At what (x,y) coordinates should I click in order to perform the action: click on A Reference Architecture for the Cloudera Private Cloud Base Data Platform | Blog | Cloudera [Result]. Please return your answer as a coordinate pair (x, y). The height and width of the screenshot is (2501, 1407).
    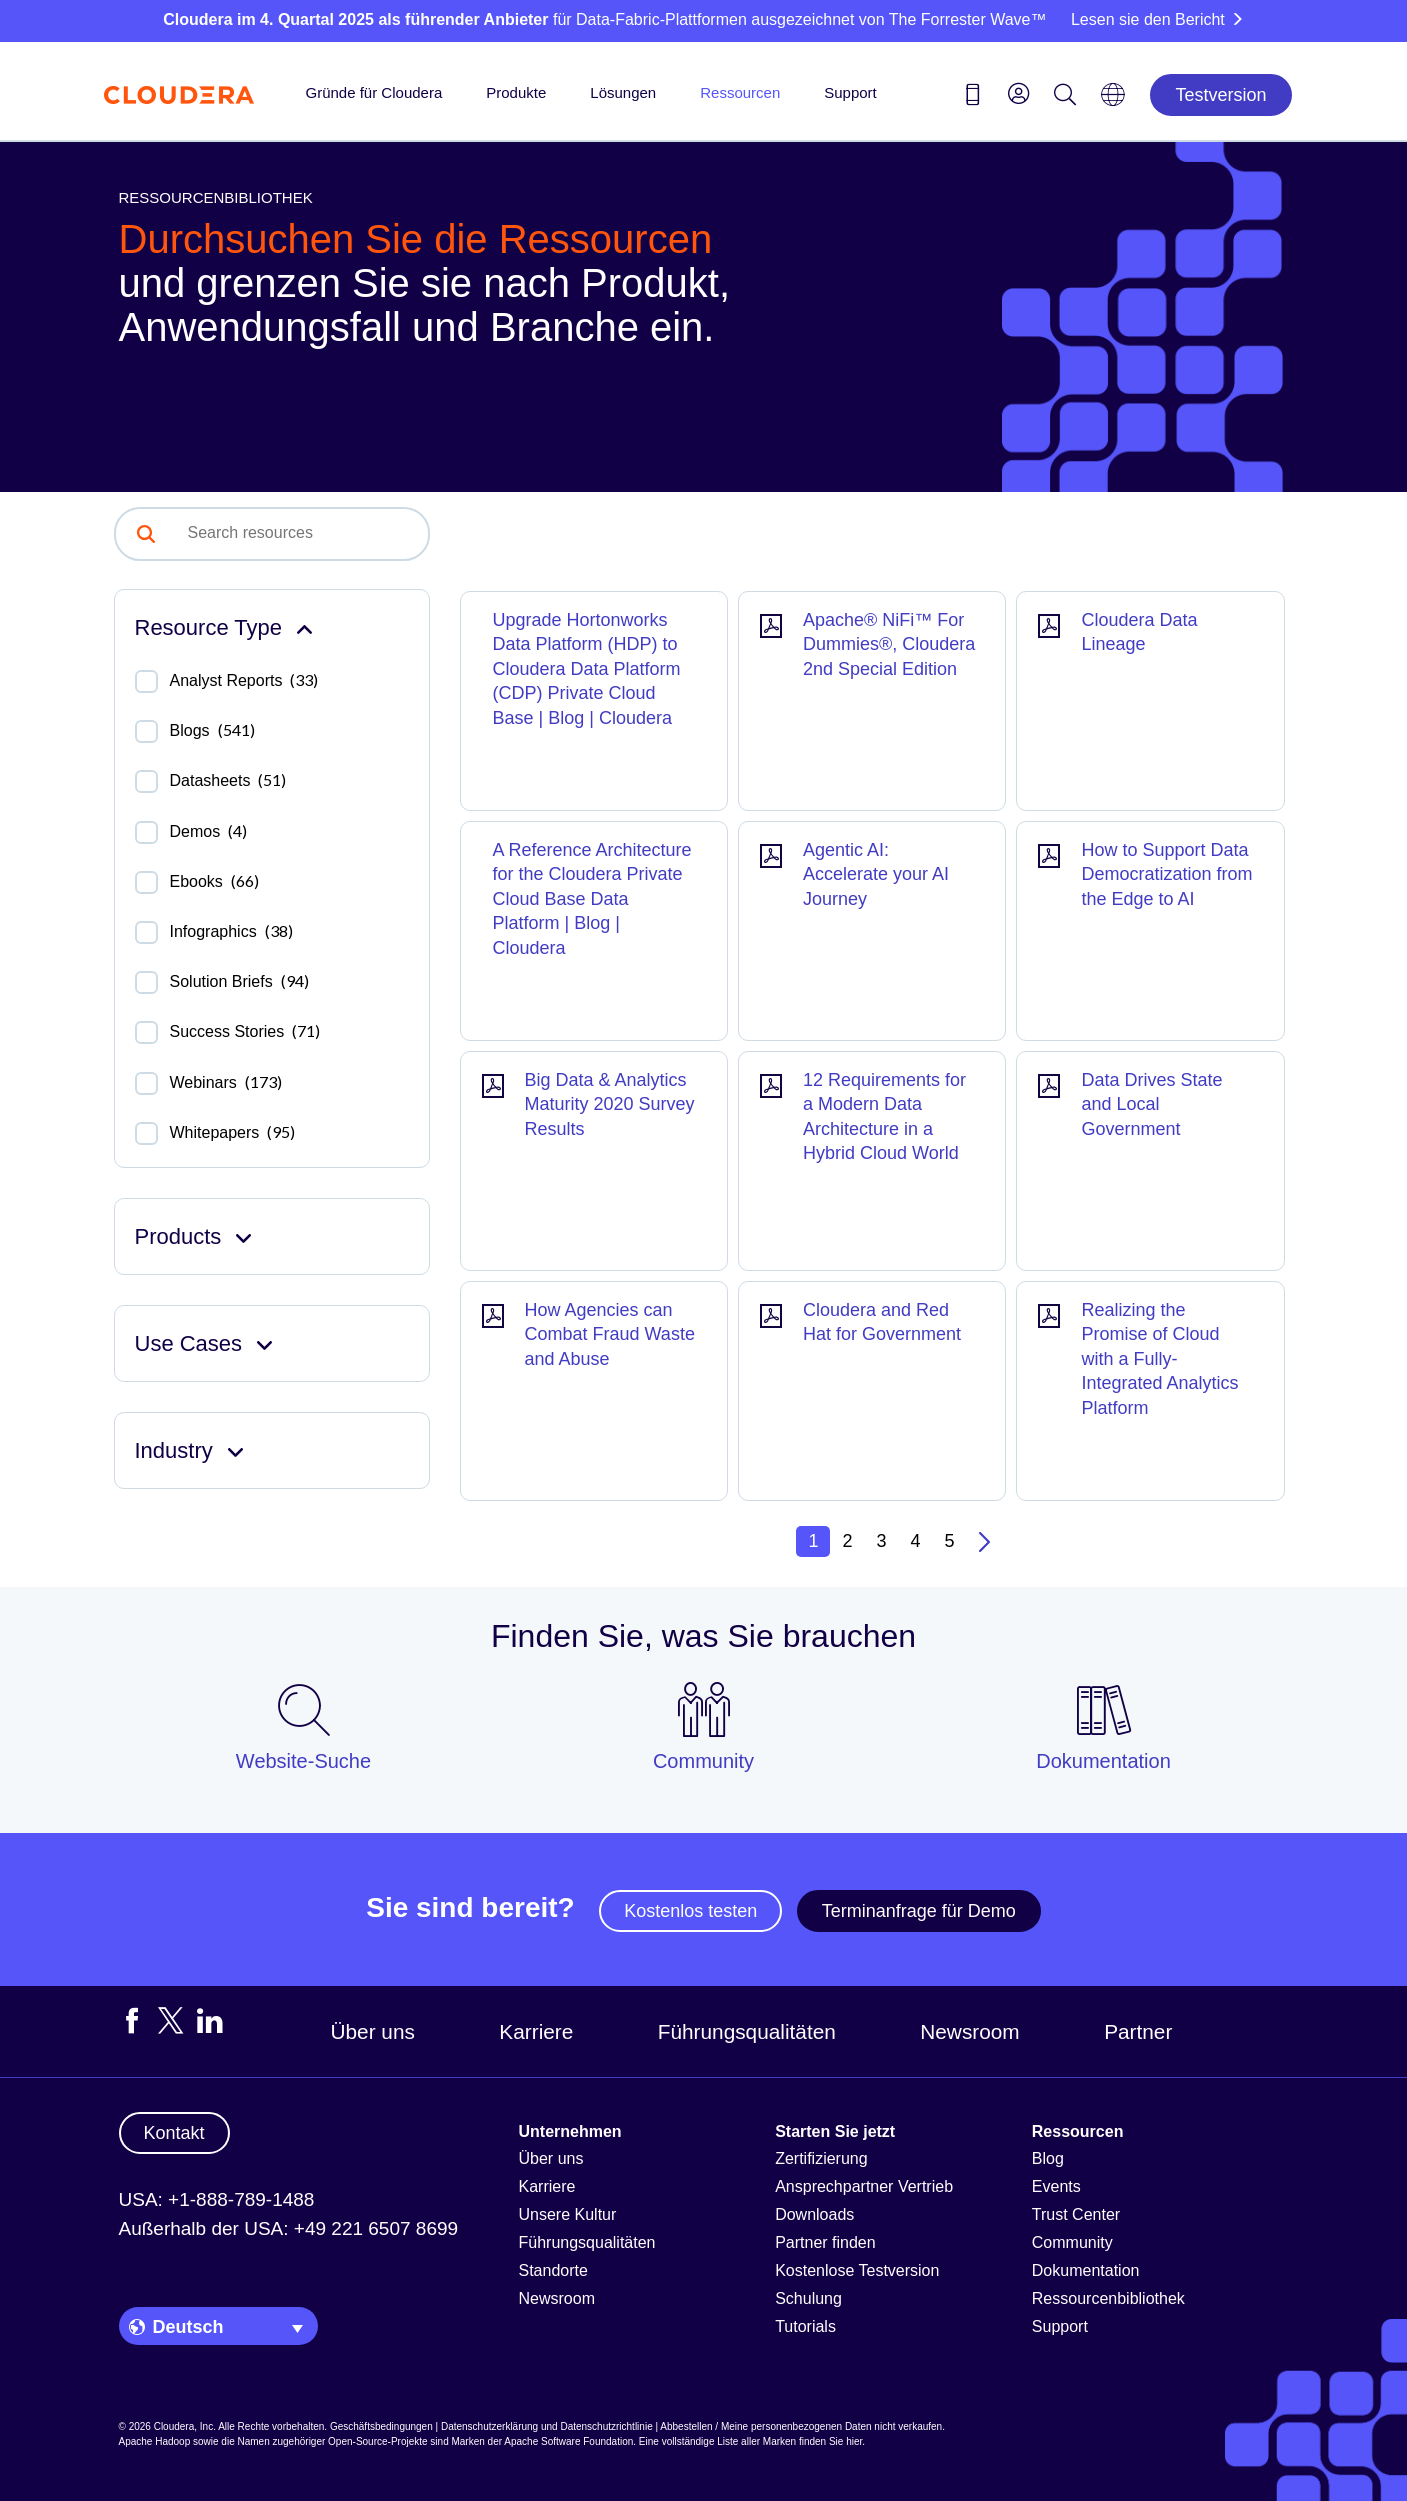
    Looking at the image, I should click on (592, 899).